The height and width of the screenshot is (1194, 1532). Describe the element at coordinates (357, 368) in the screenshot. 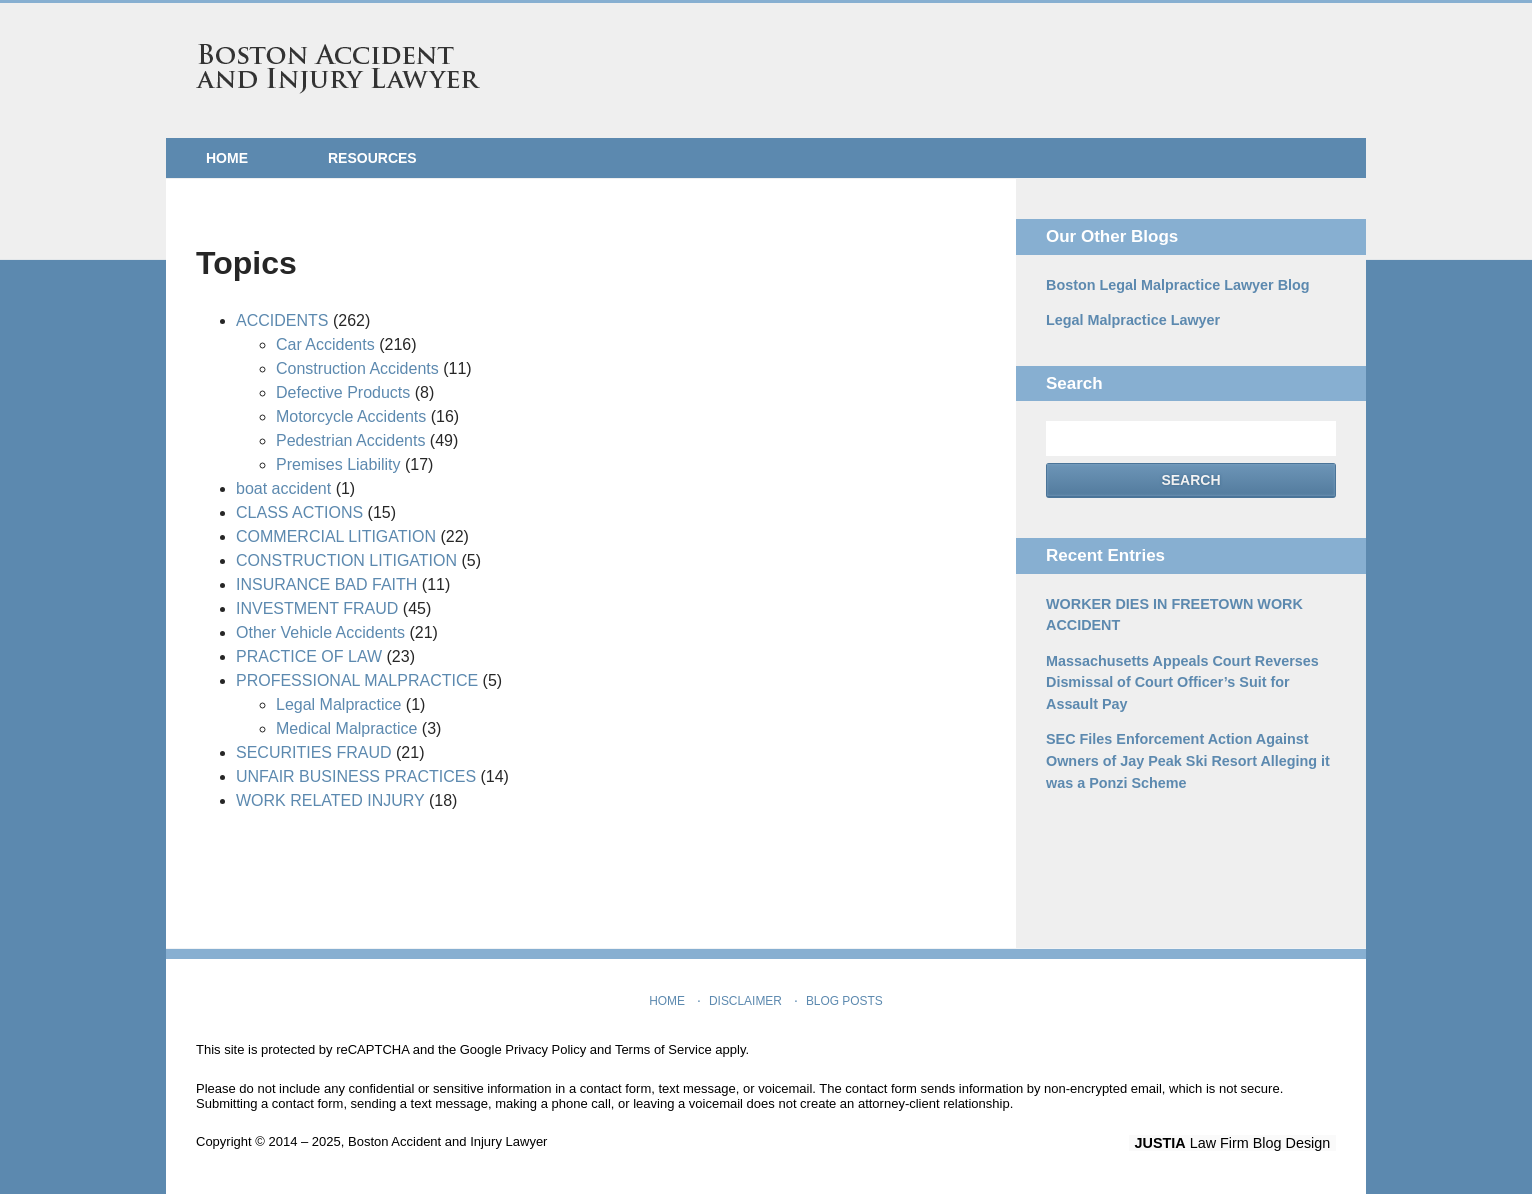

I see `Construction Accidents` at that location.